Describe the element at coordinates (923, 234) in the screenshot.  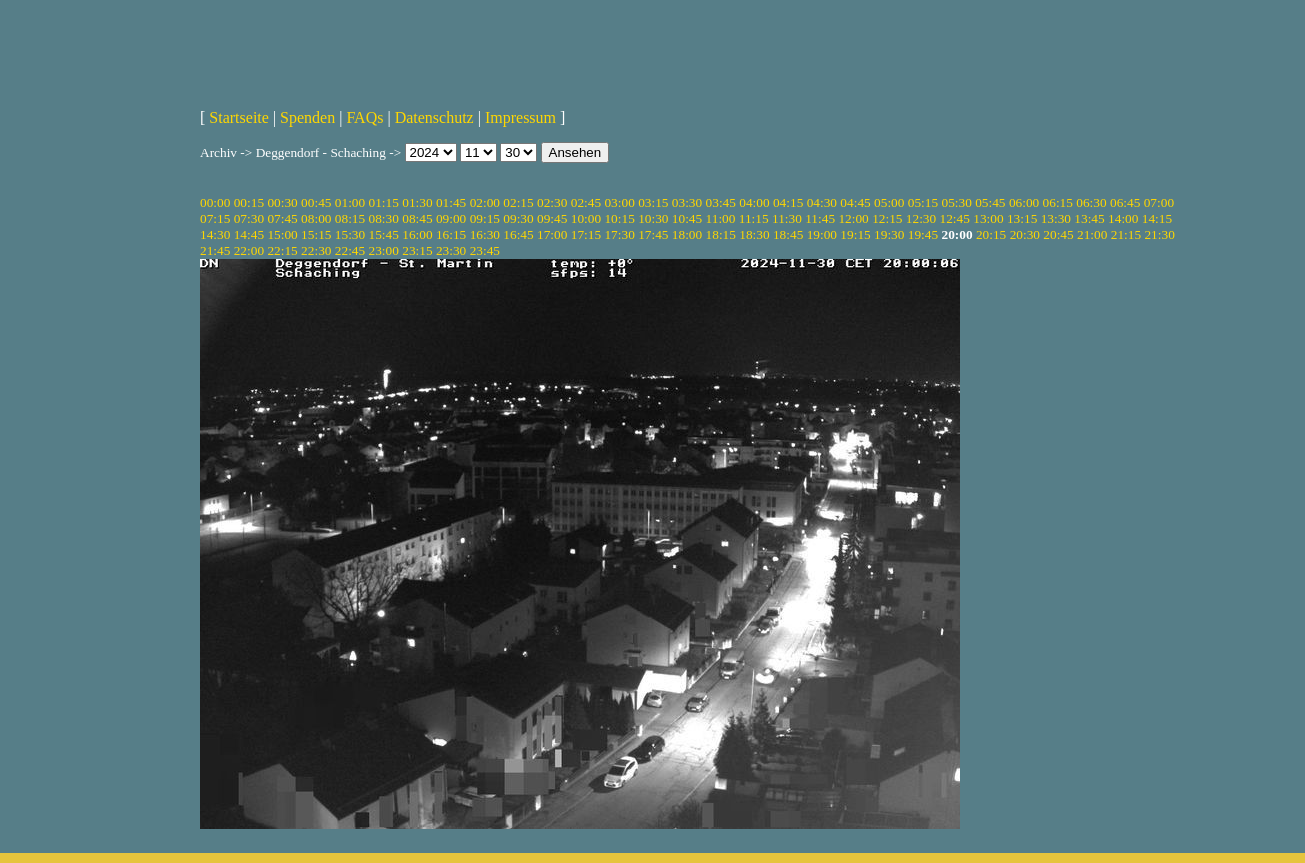
I see `19:45` at that location.